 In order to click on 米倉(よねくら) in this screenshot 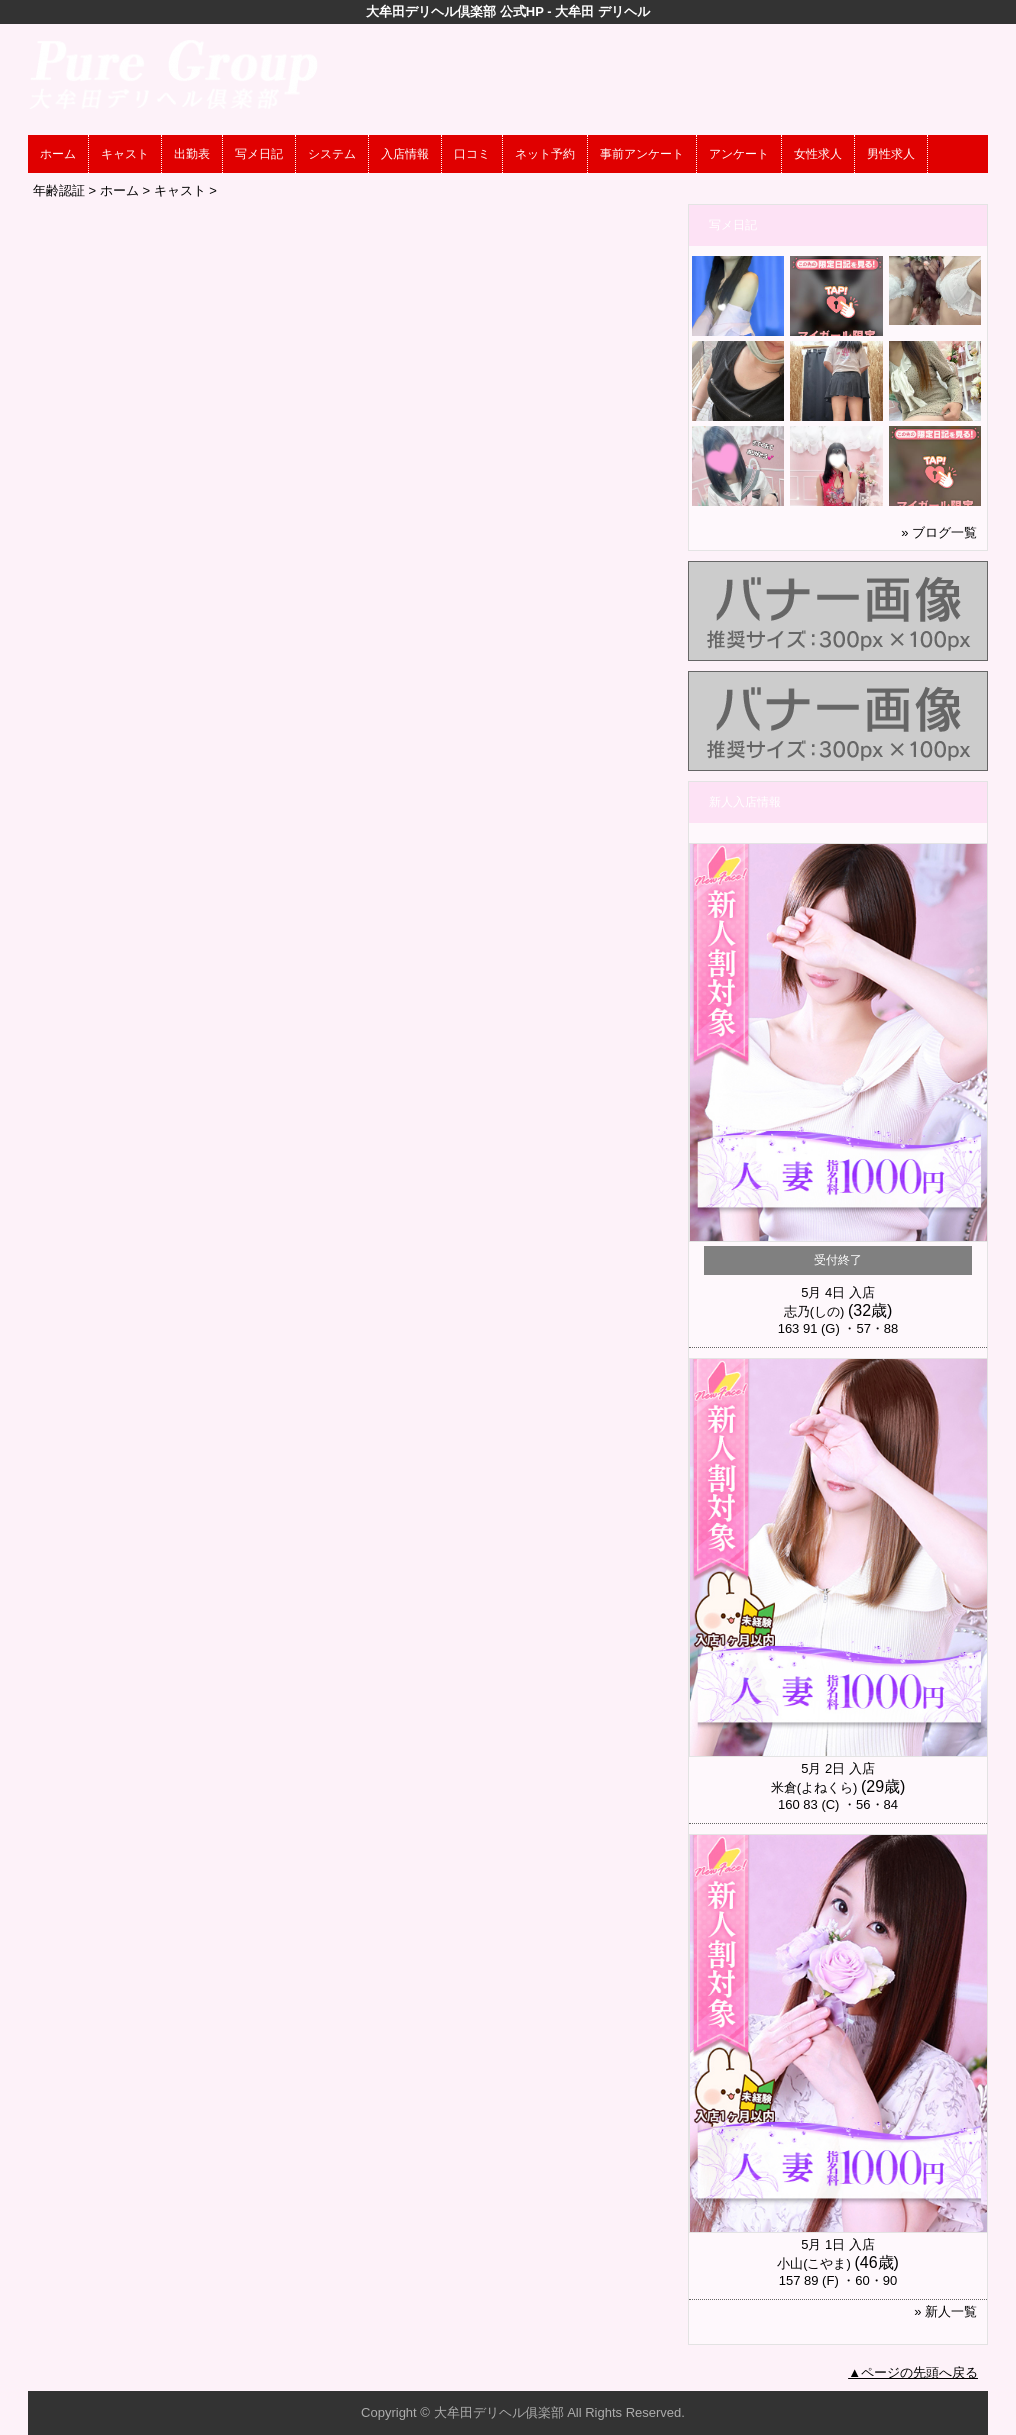, I will do `click(814, 1787)`.